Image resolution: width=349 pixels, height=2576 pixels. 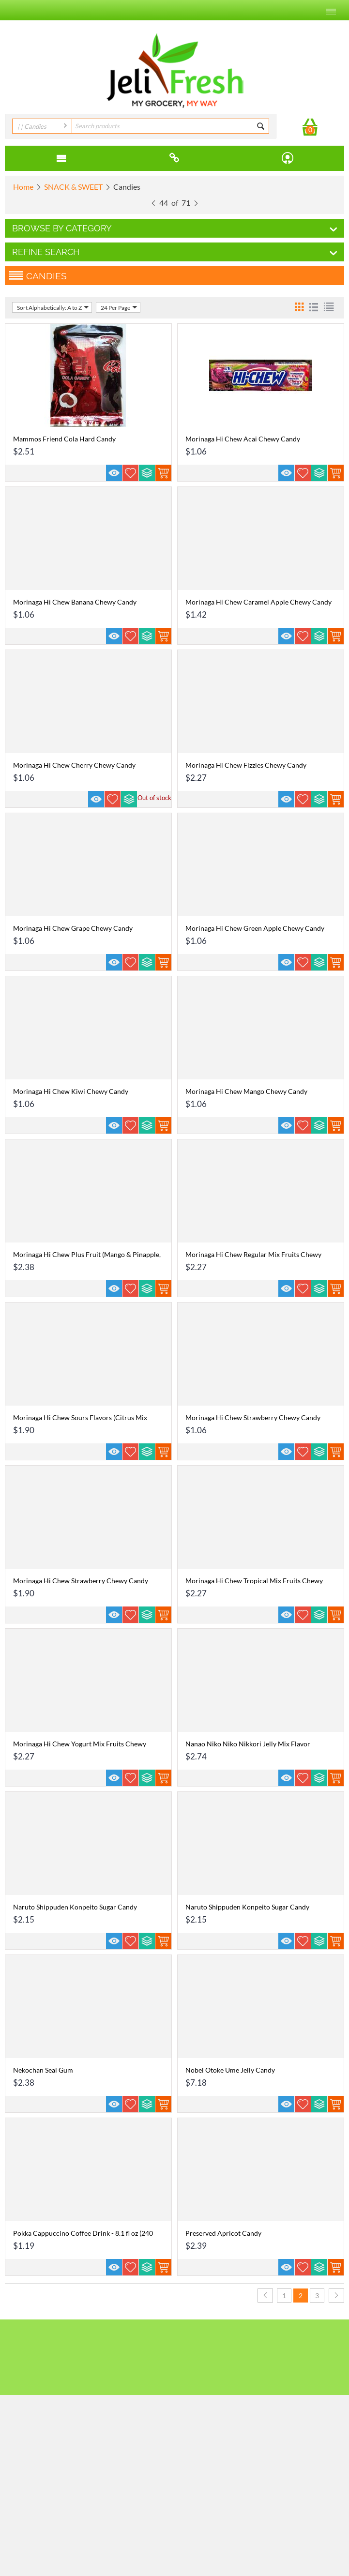 What do you see at coordinates (83, 2237) in the screenshot?
I see `Pokka Cappuccino Coffee Drink - 8.1 fl oz (240 ml)` at bounding box center [83, 2237].